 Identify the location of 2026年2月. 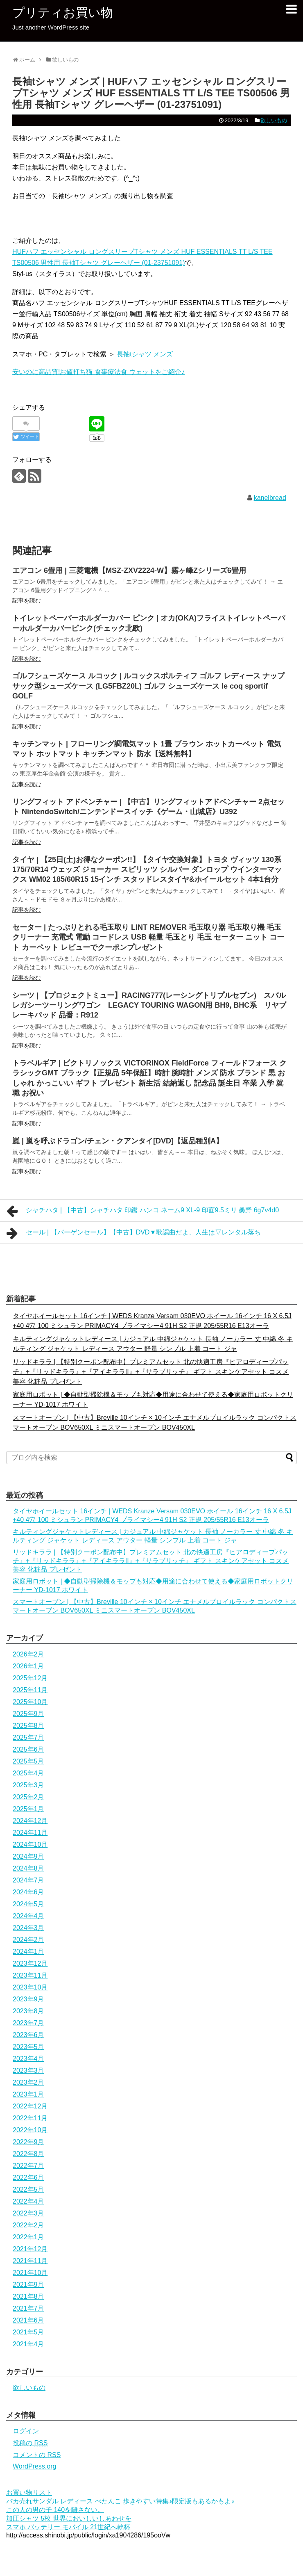
(28, 1654).